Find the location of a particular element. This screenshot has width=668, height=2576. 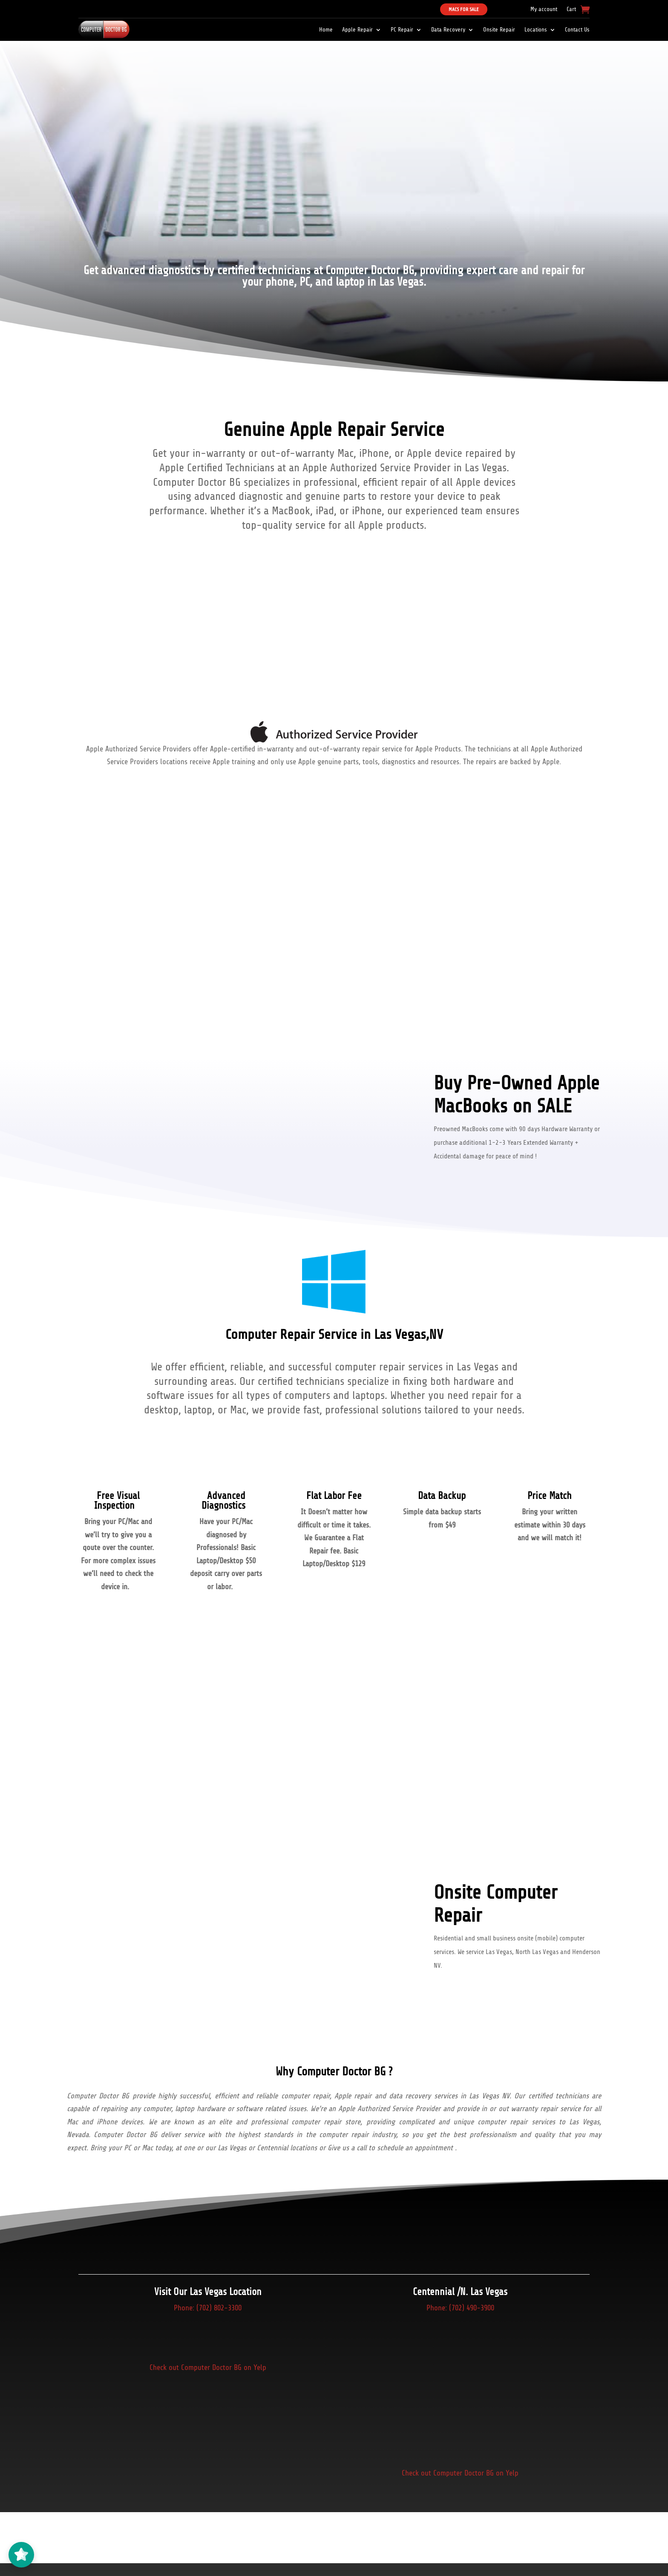

Data Recovery is located at coordinates (448, 30).